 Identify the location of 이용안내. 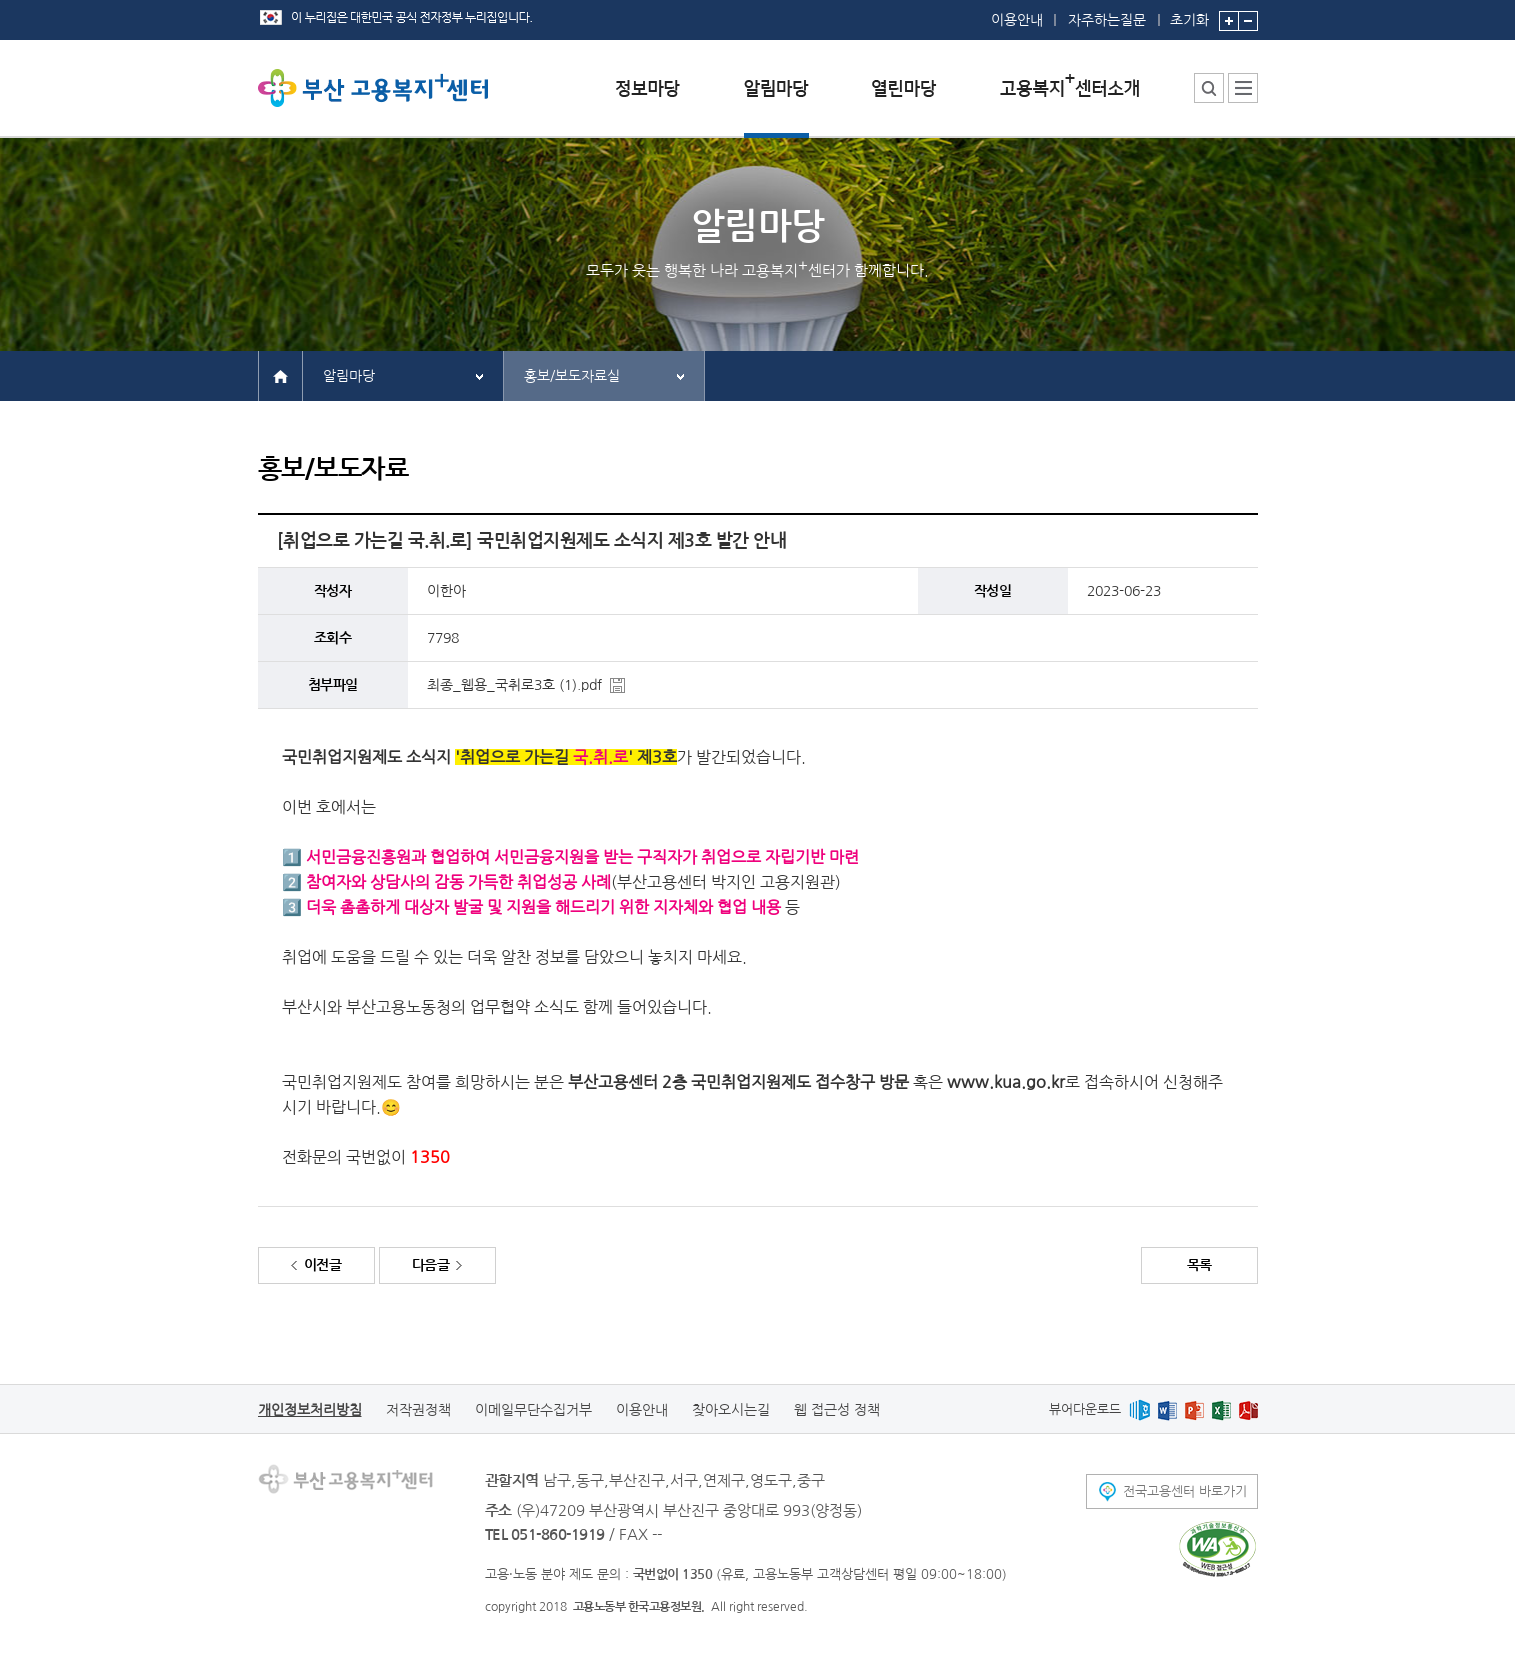
(1017, 20).